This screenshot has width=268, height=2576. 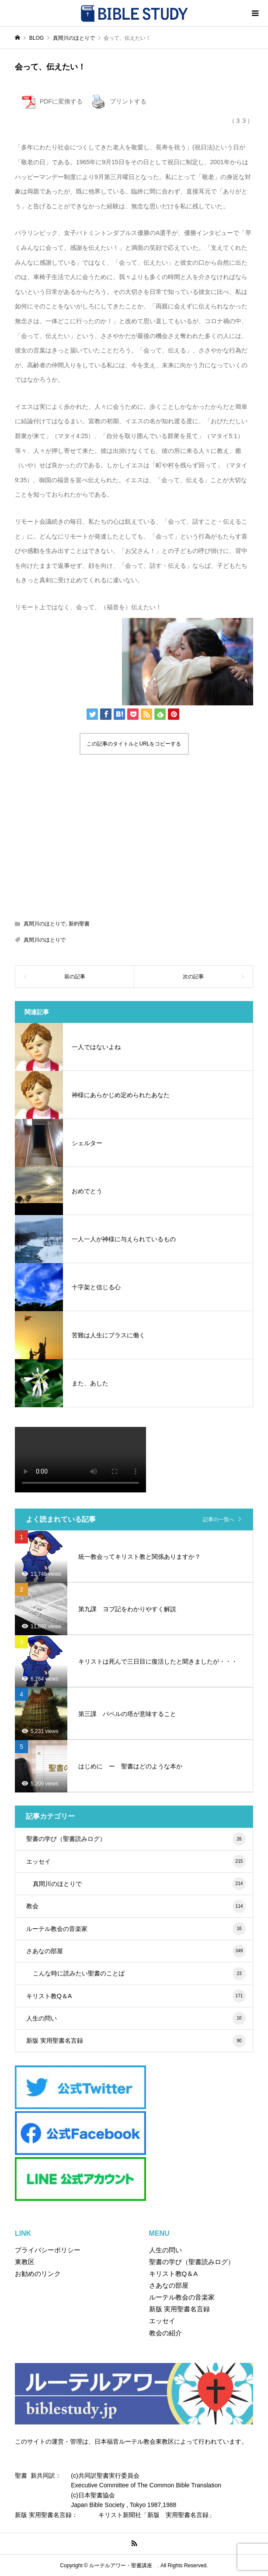 What do you see at coordinates (165, 2333) in the screenshot?
I see `教会の紹介` at bounding box center [165, 2333].